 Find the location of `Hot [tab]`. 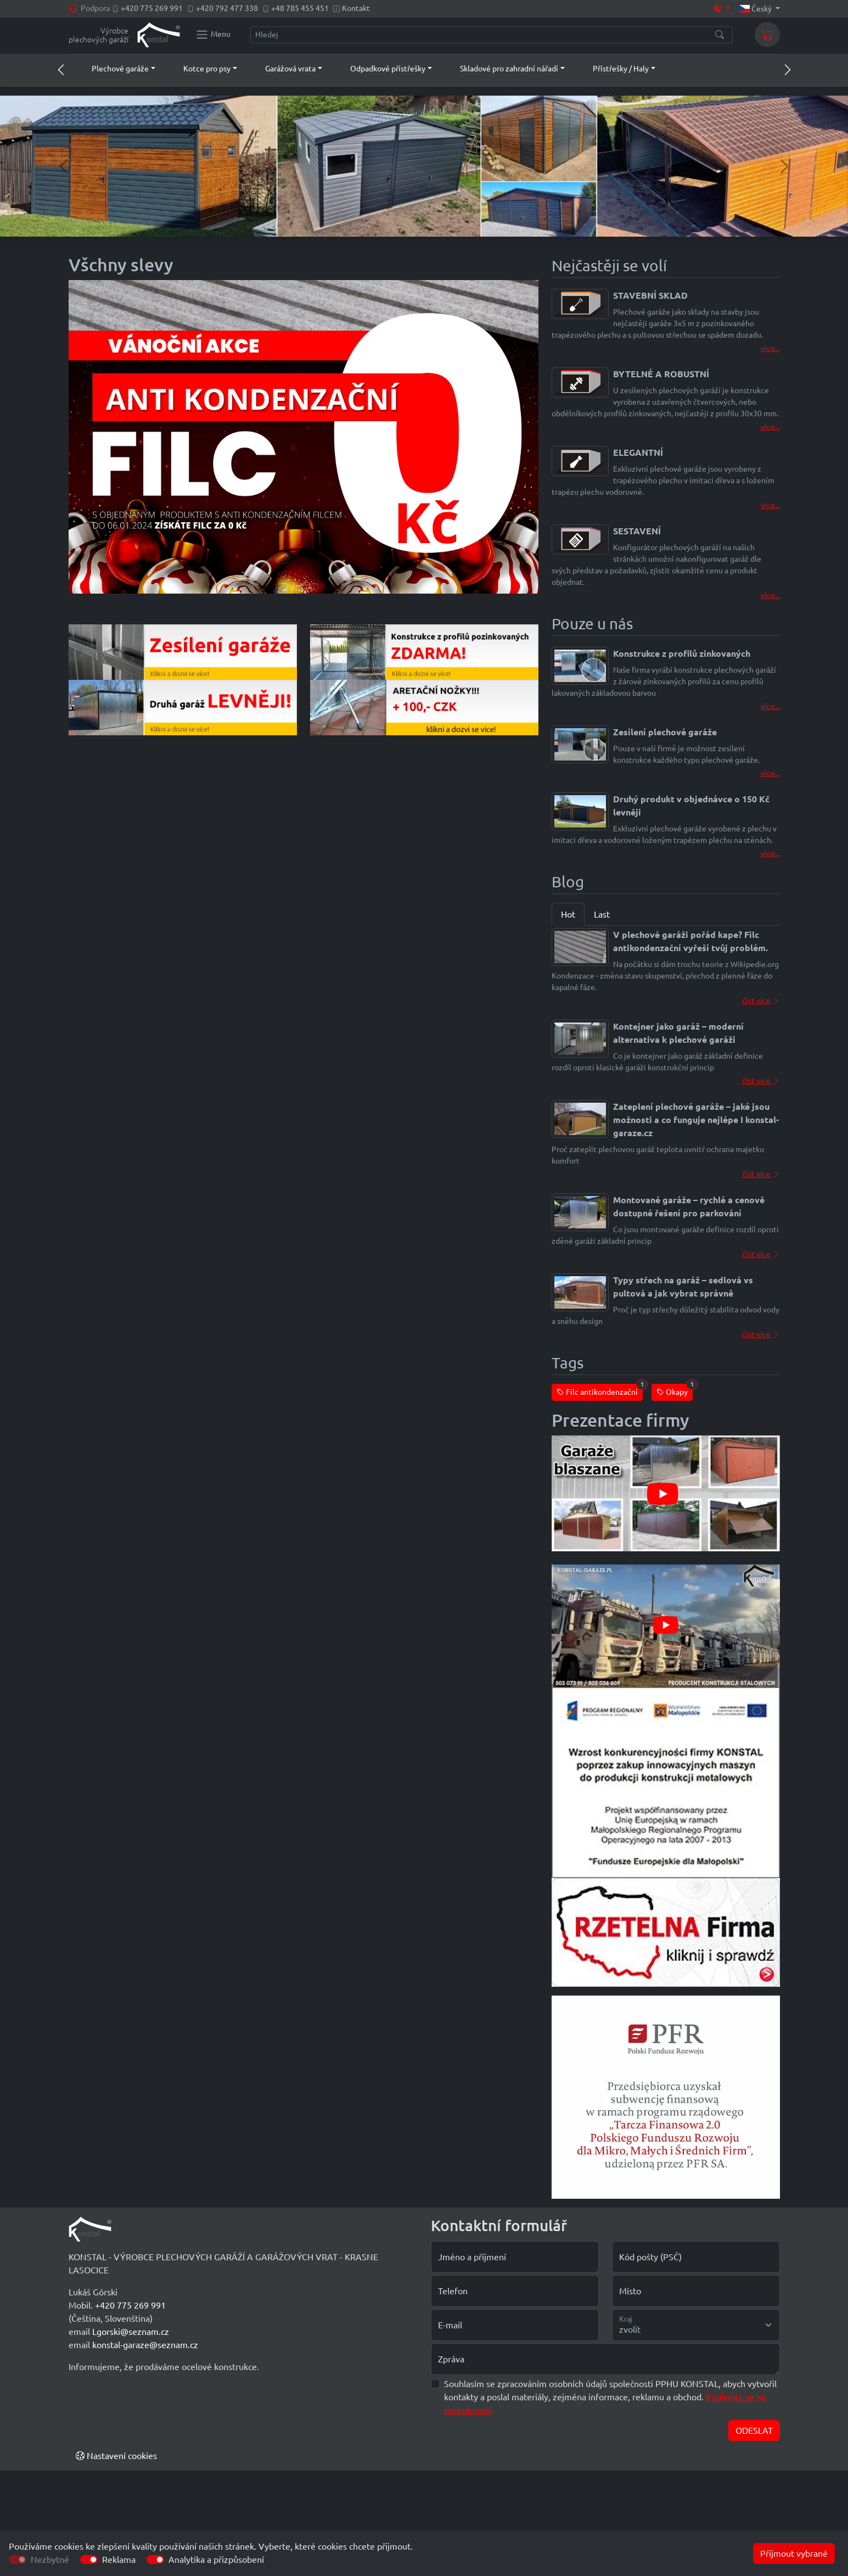

Hot [tab] is located at coordinates (568, 914).